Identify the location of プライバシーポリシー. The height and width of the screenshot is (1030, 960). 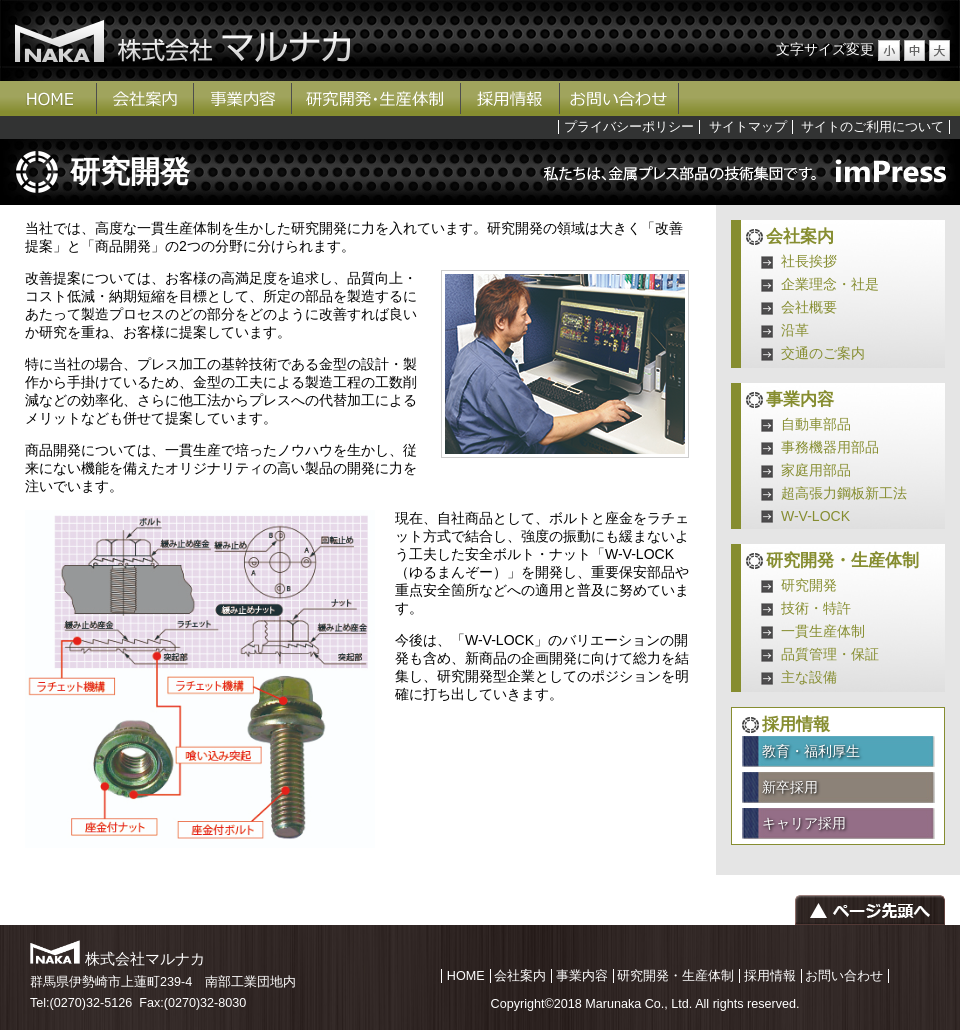
(629, 127).